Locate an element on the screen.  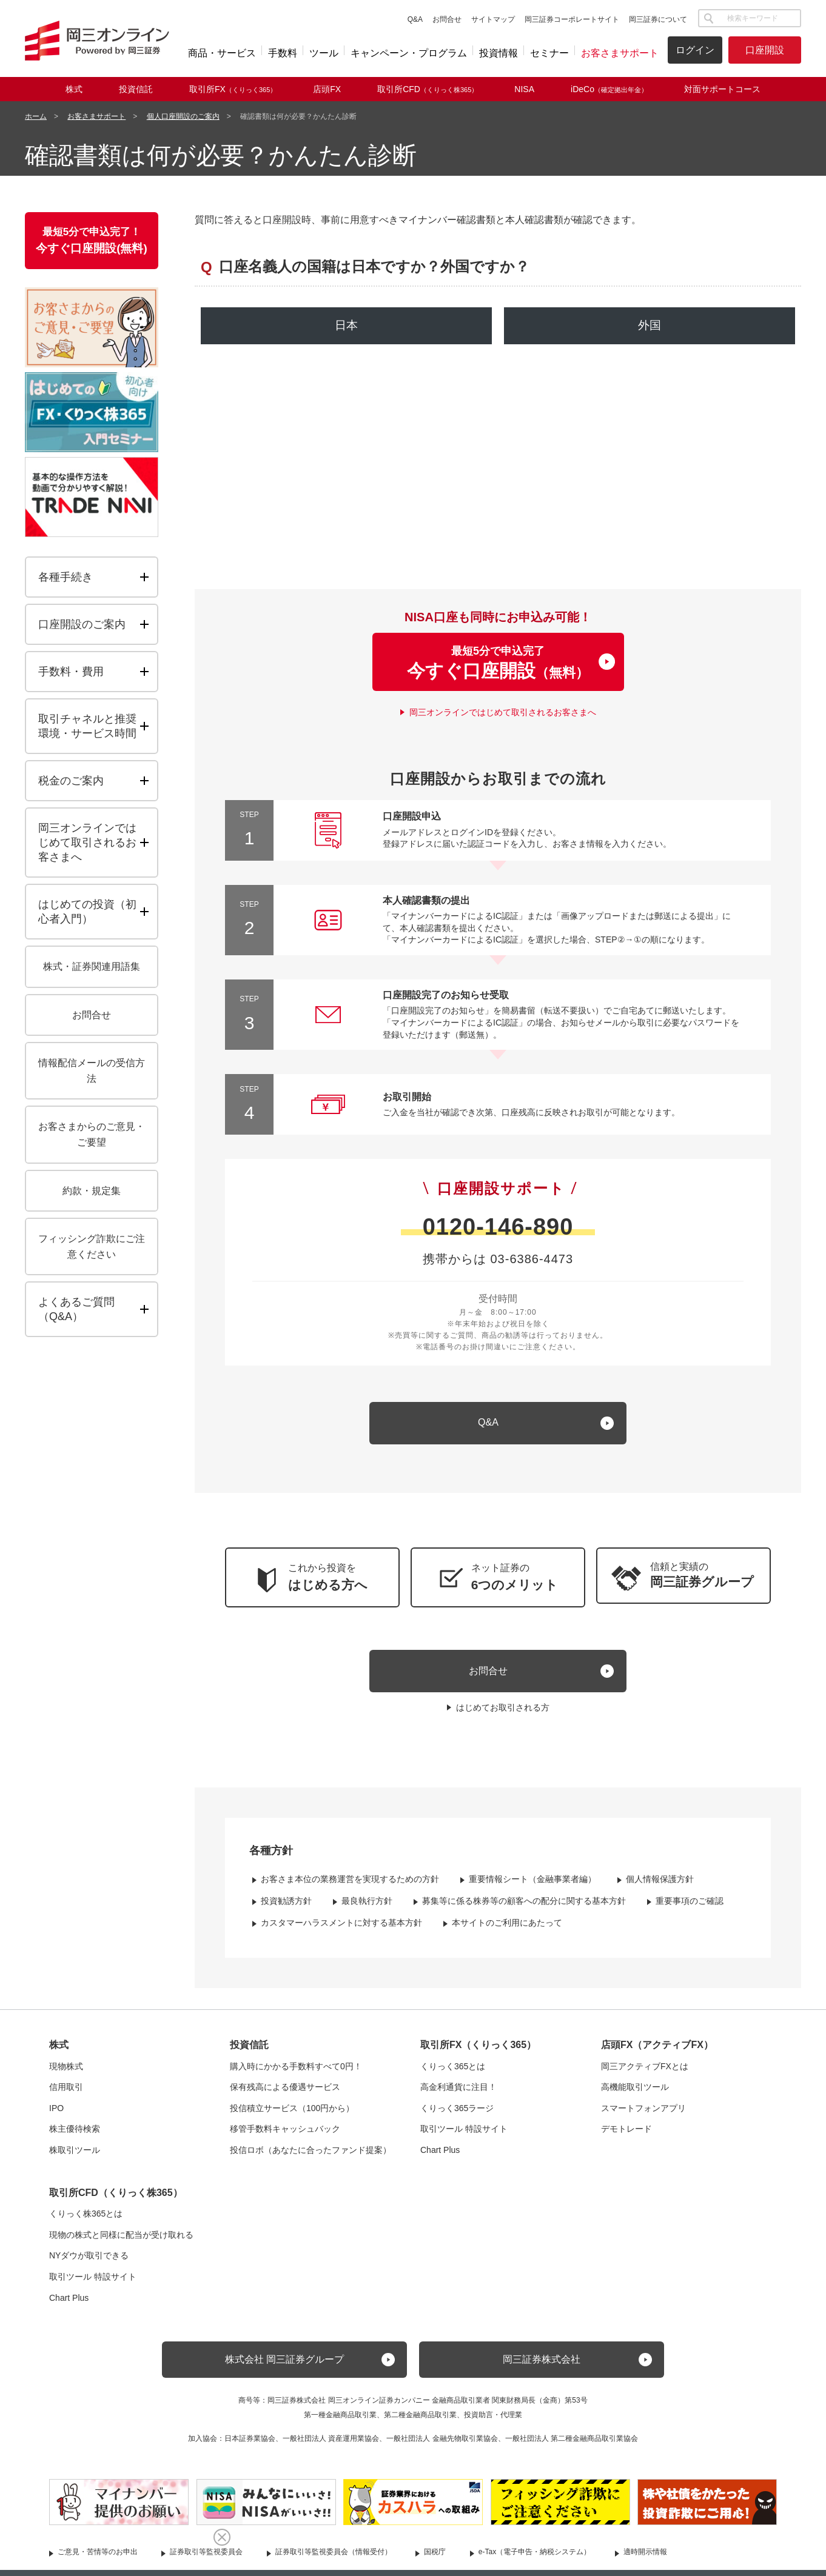
取引ツール 特設サイト is located at coordinates (464, 2136).